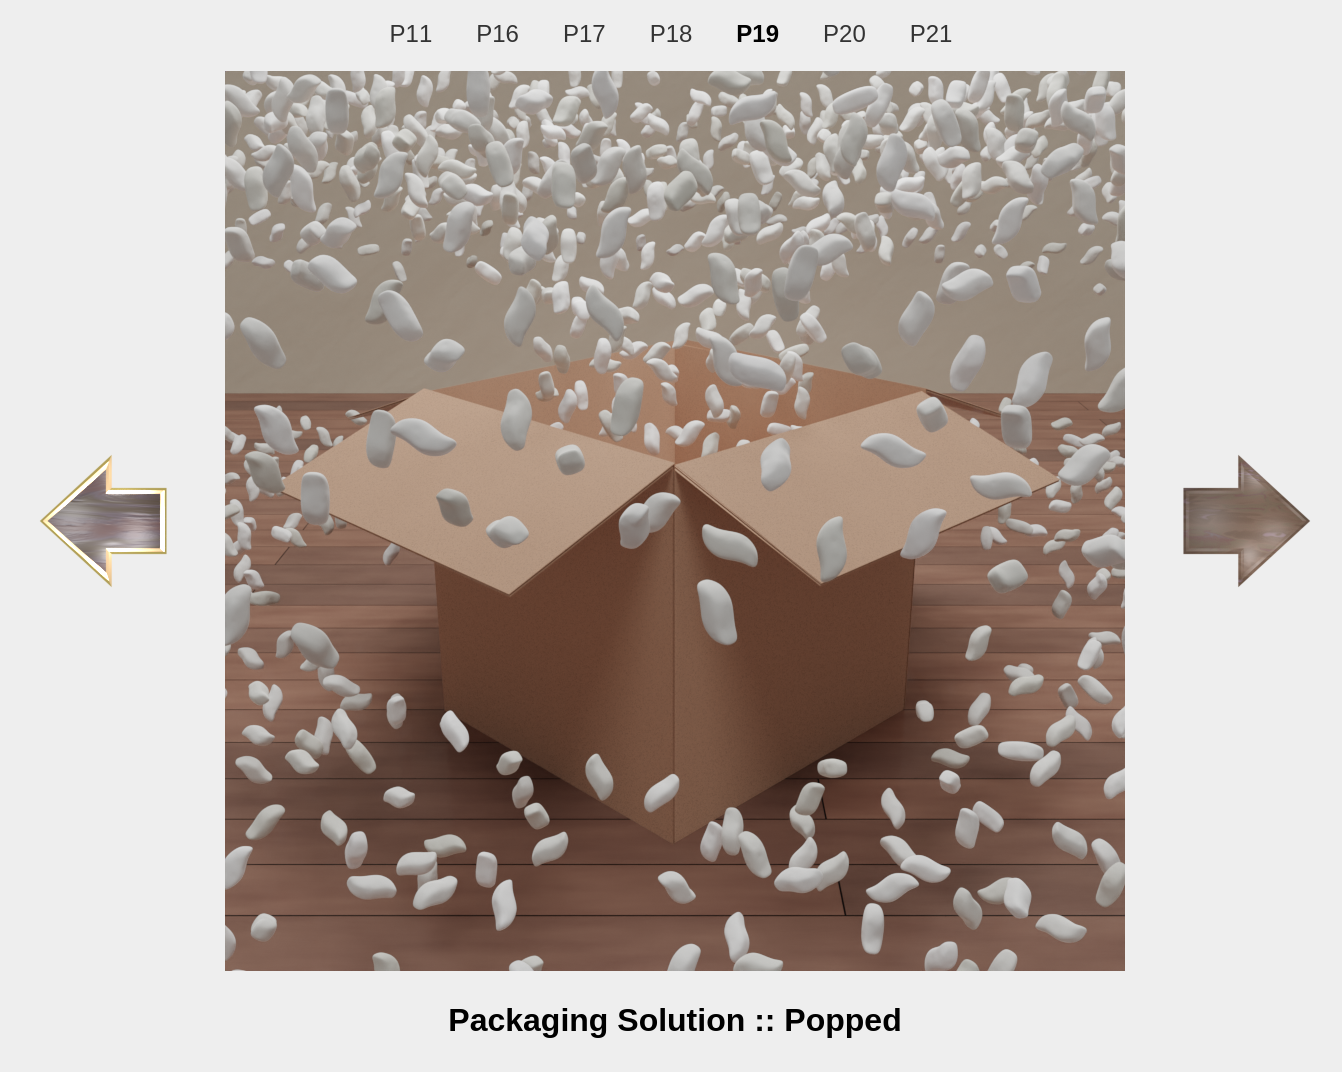  What do you see at coordinates (844, 33) in the screenshot?
I see `P20` at bounding box center [844, 33].